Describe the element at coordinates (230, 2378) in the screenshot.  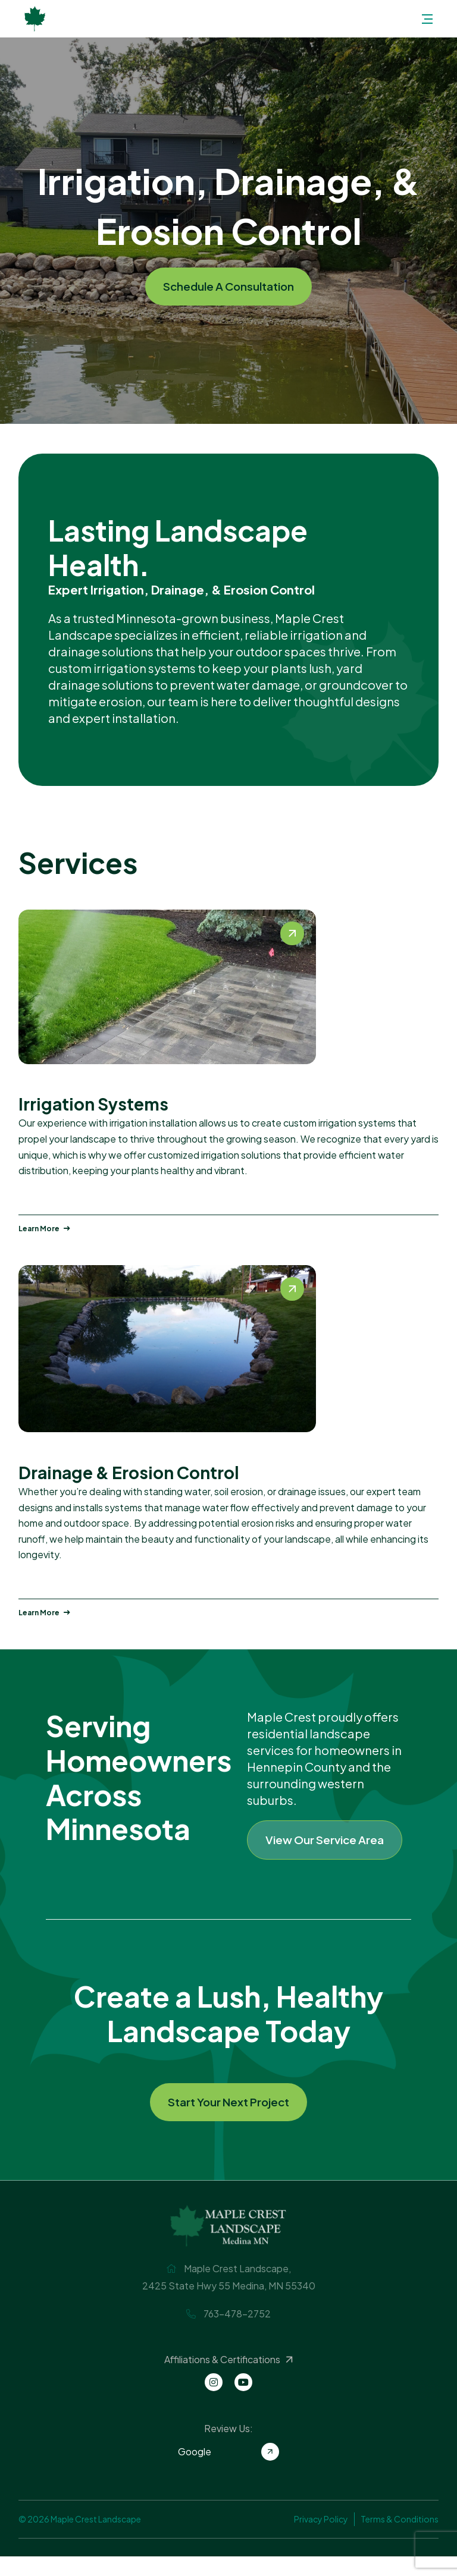
I see `Affiliations & Certifications` at that location.